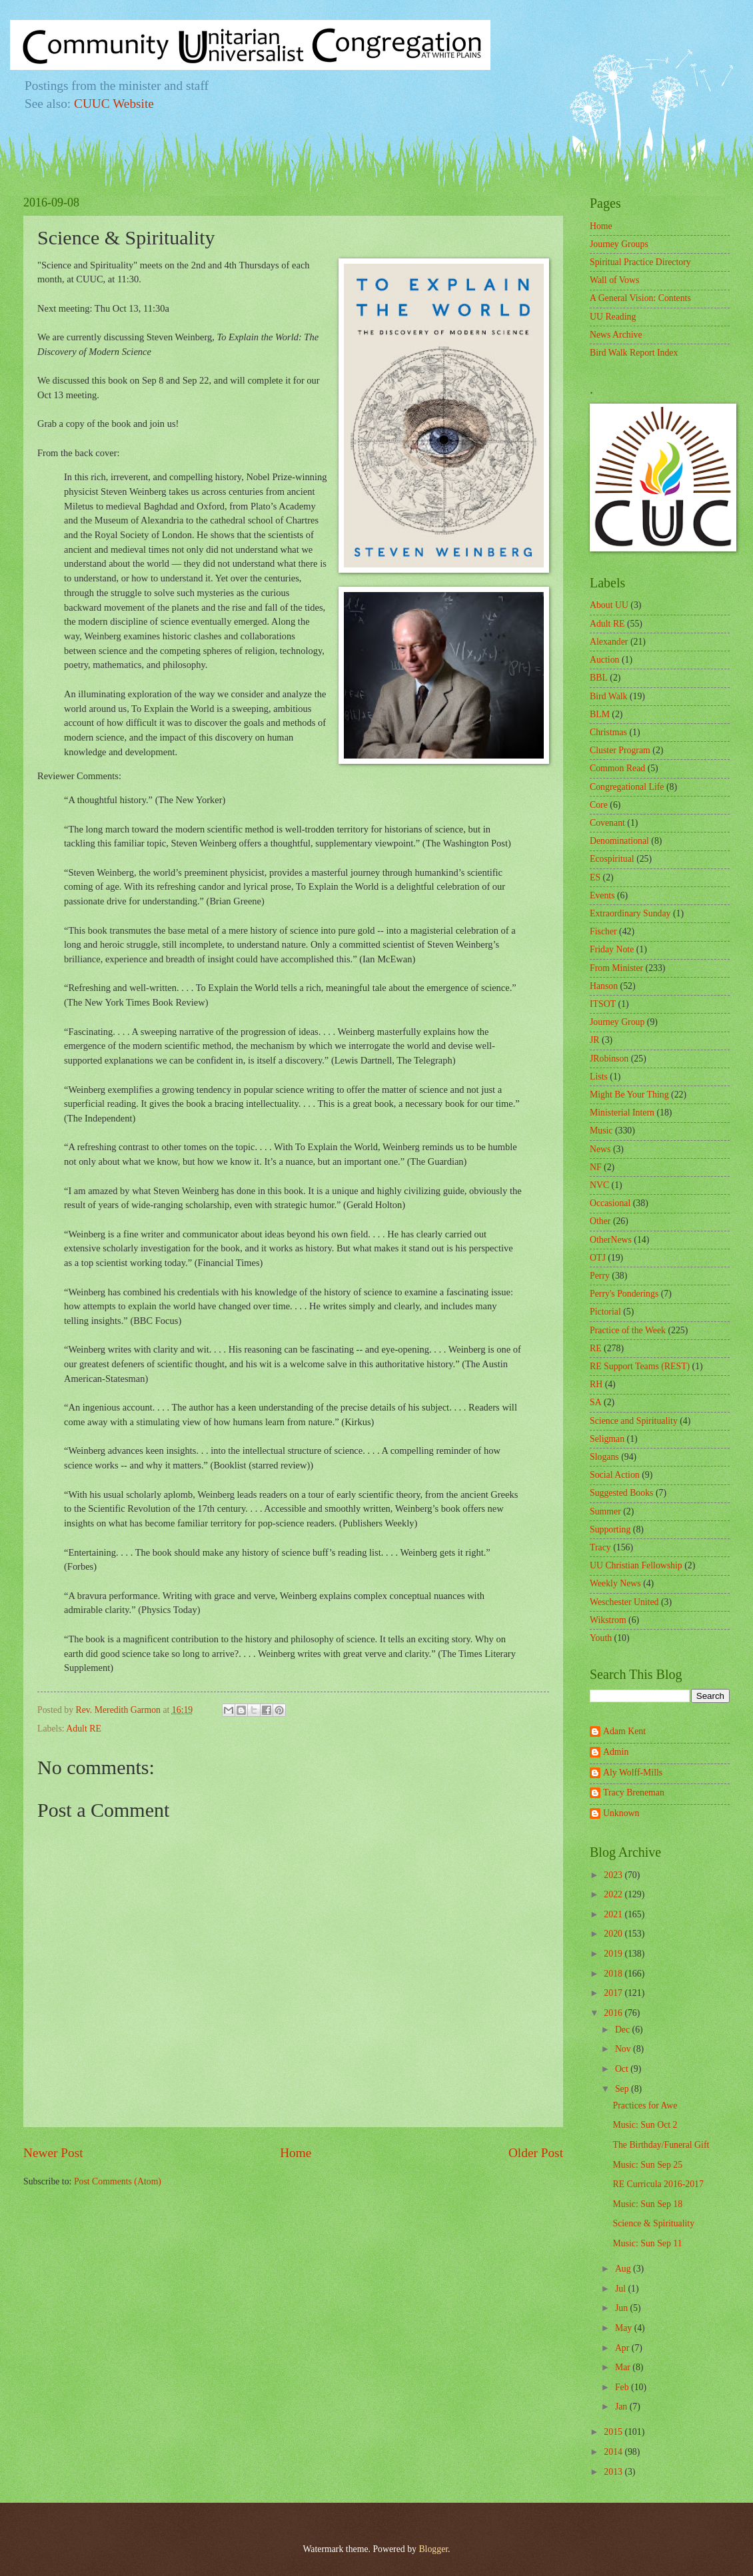 This screenshot has width=753, height=2576. I want to click on UU Reading, so click(613, 317).